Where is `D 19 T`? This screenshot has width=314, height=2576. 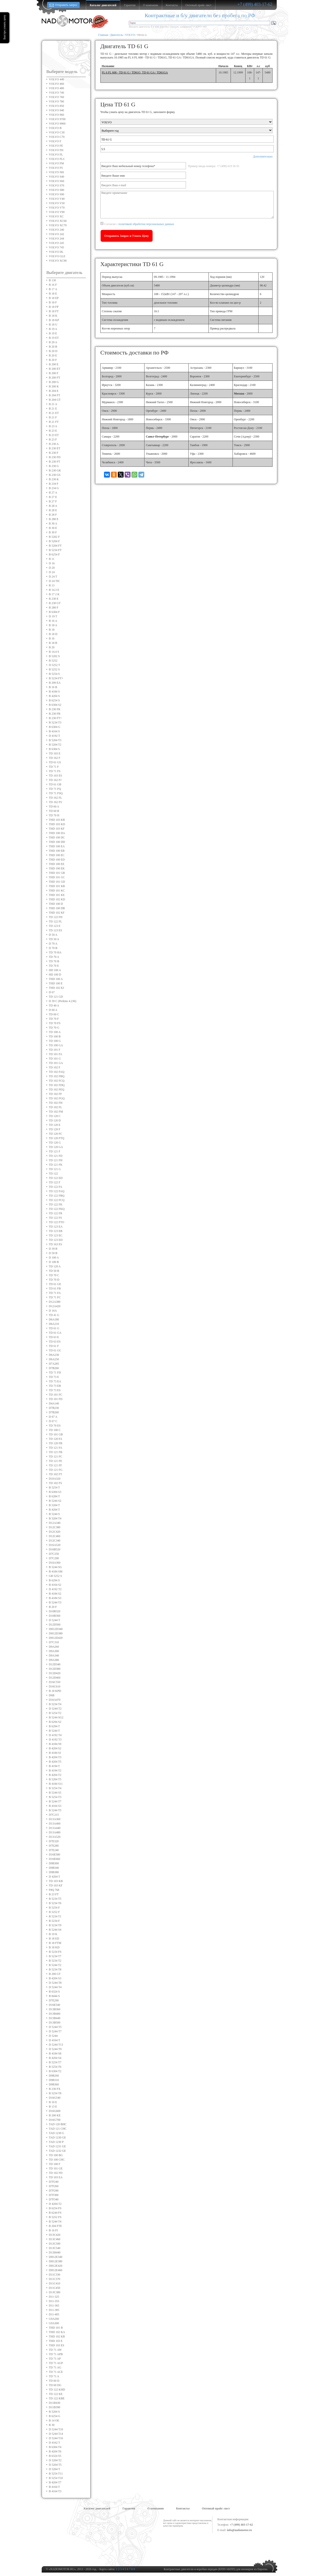 D 19 T is located at coordinates (53, 616).